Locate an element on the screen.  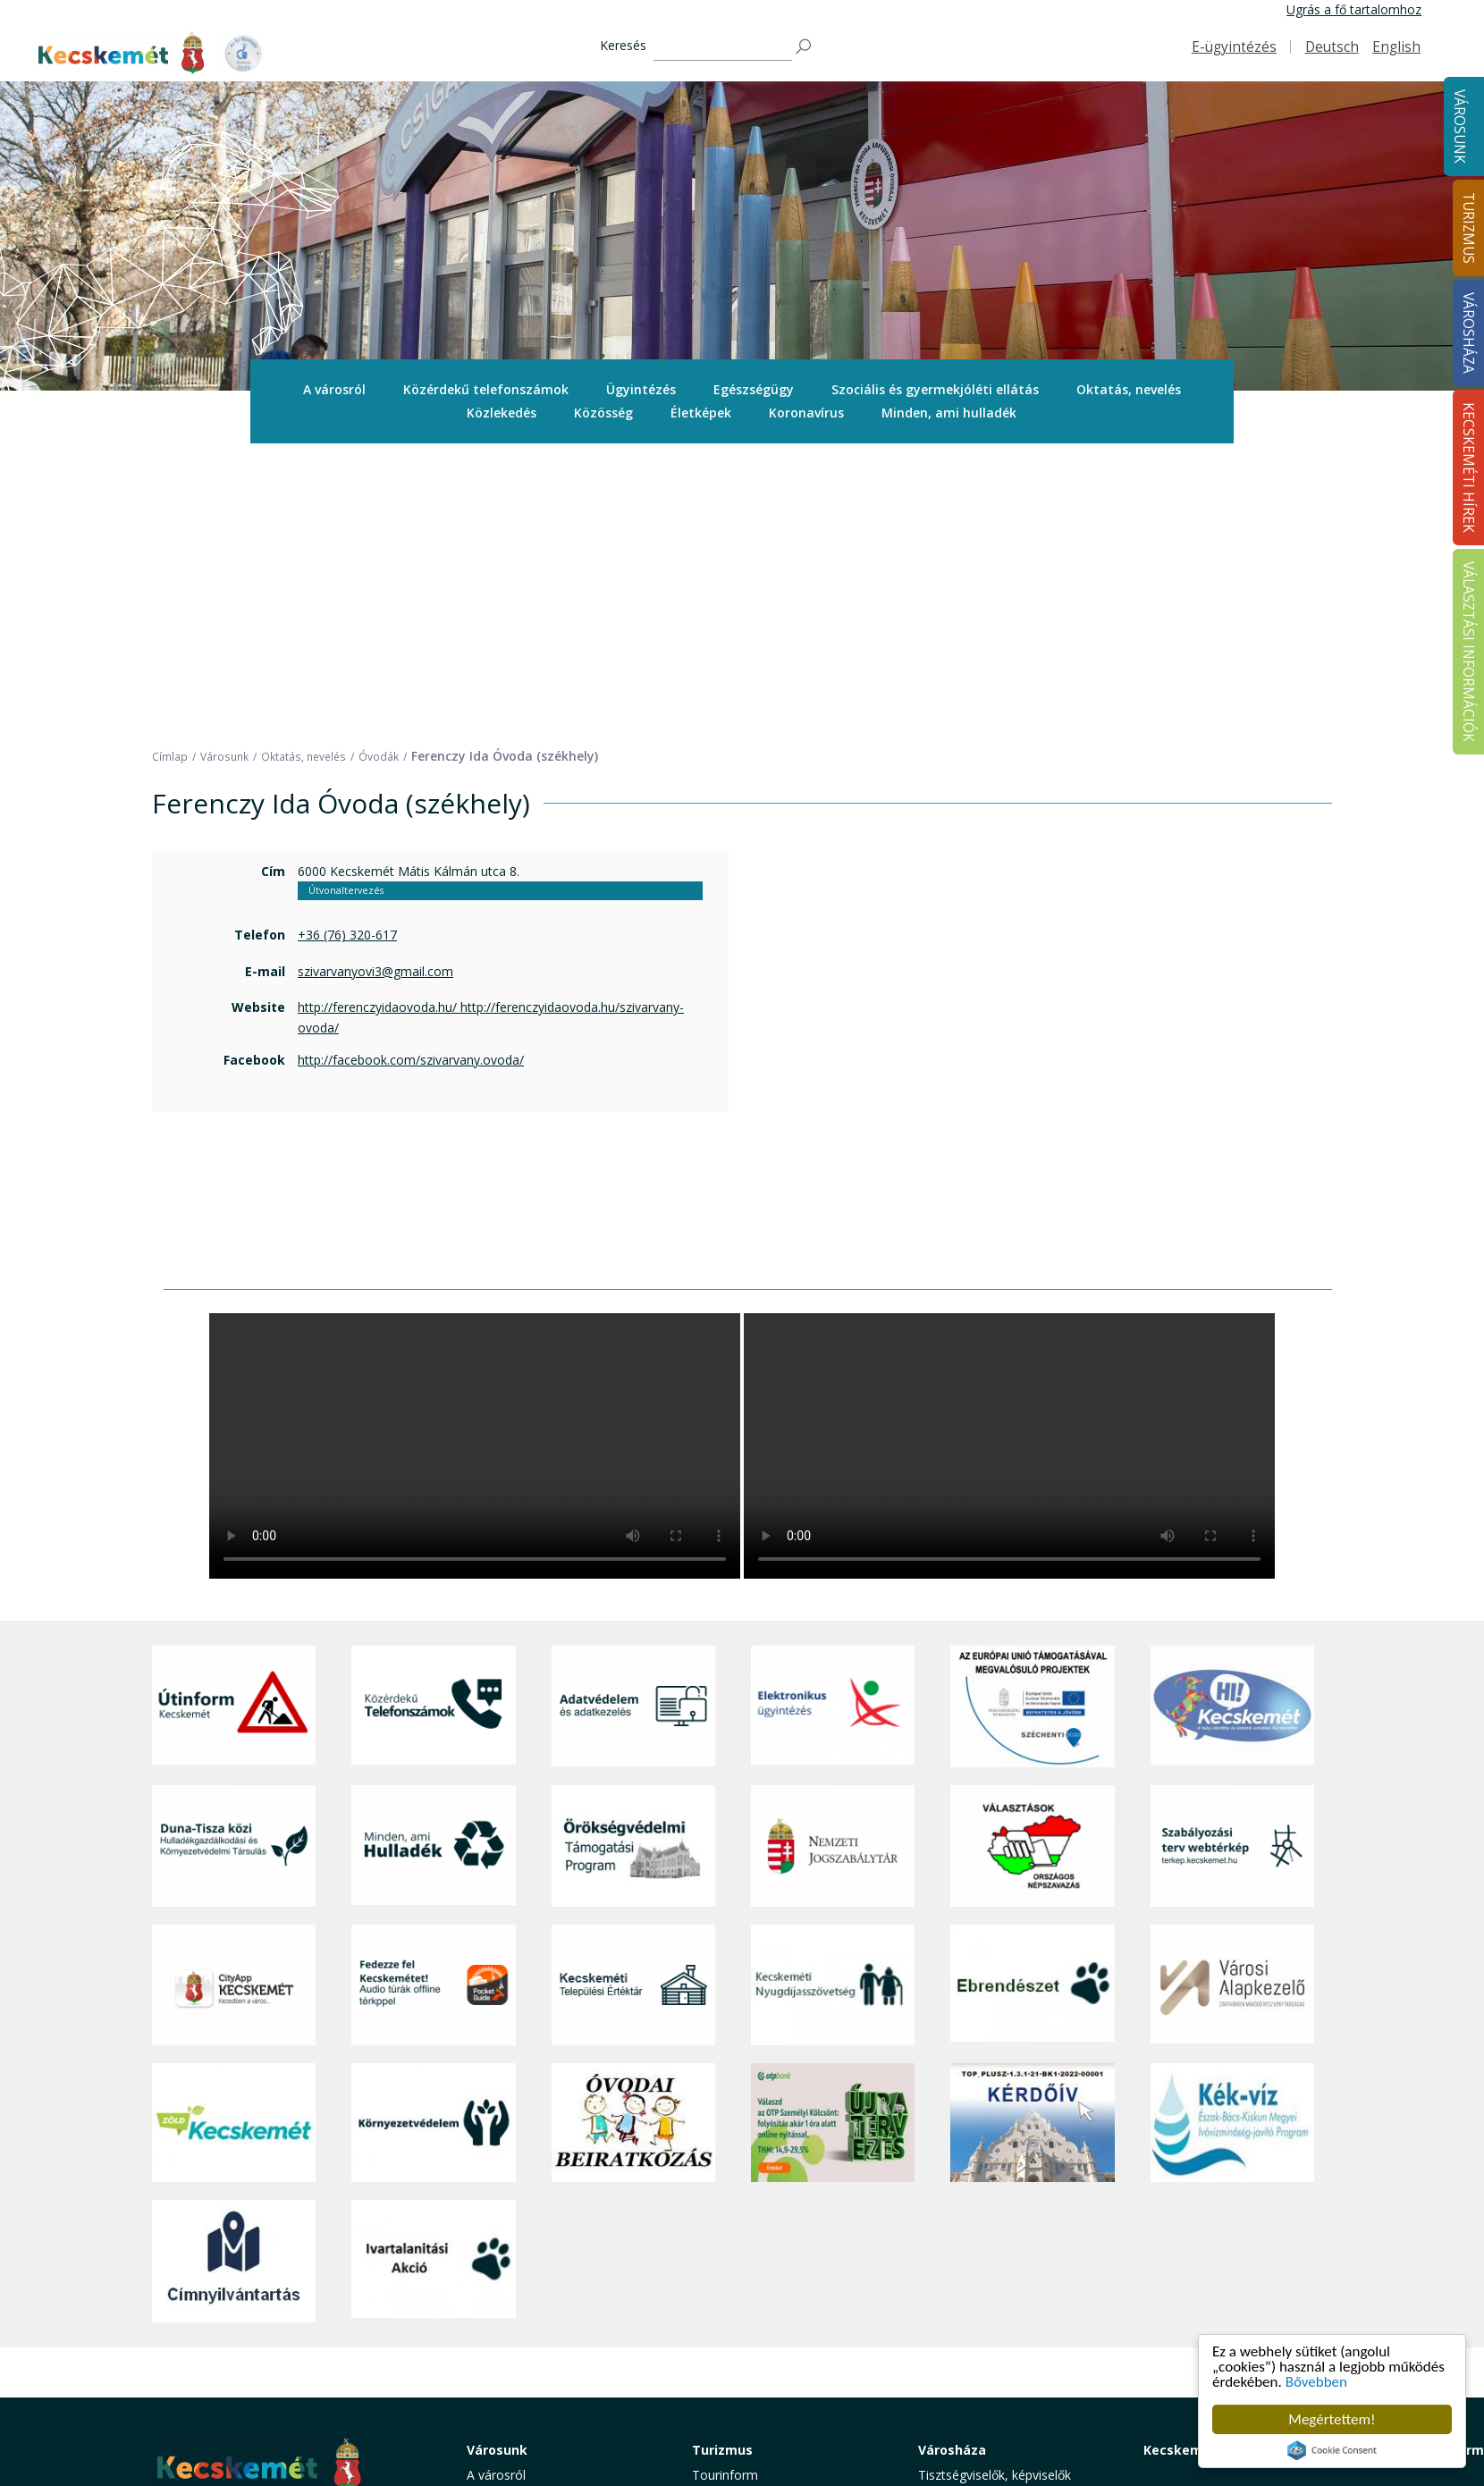
szivarvanyovi3@gmail.com is located at coordinates (375, 687).